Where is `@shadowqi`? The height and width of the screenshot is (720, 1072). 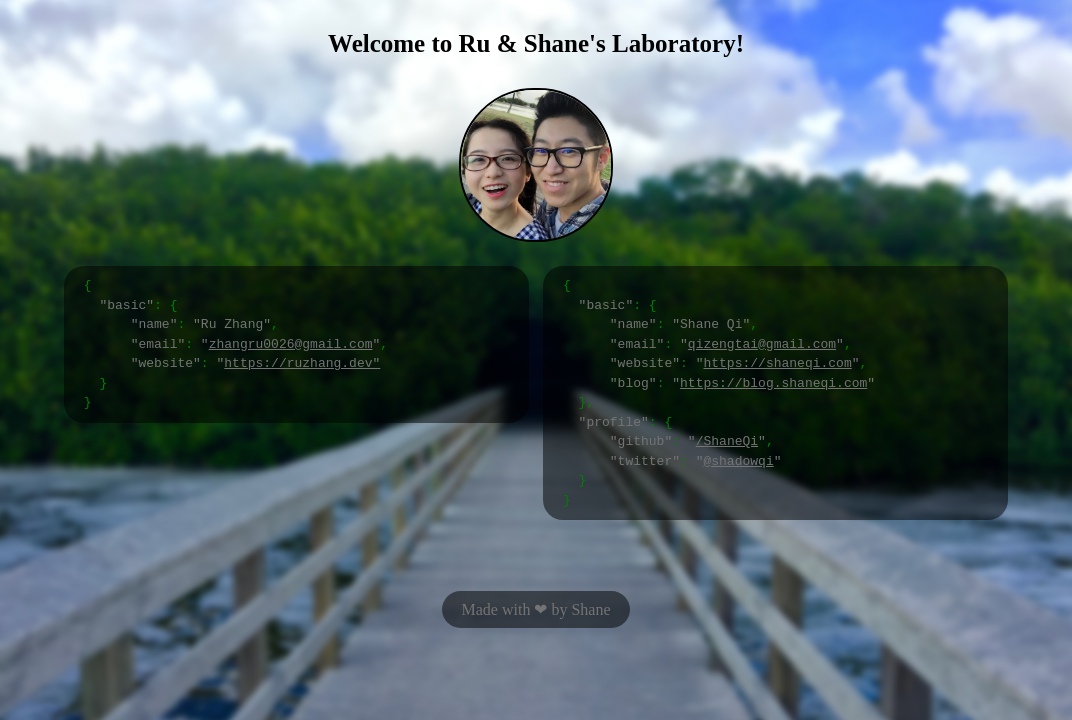 @shadowqi is located at coordinates (738, 461).